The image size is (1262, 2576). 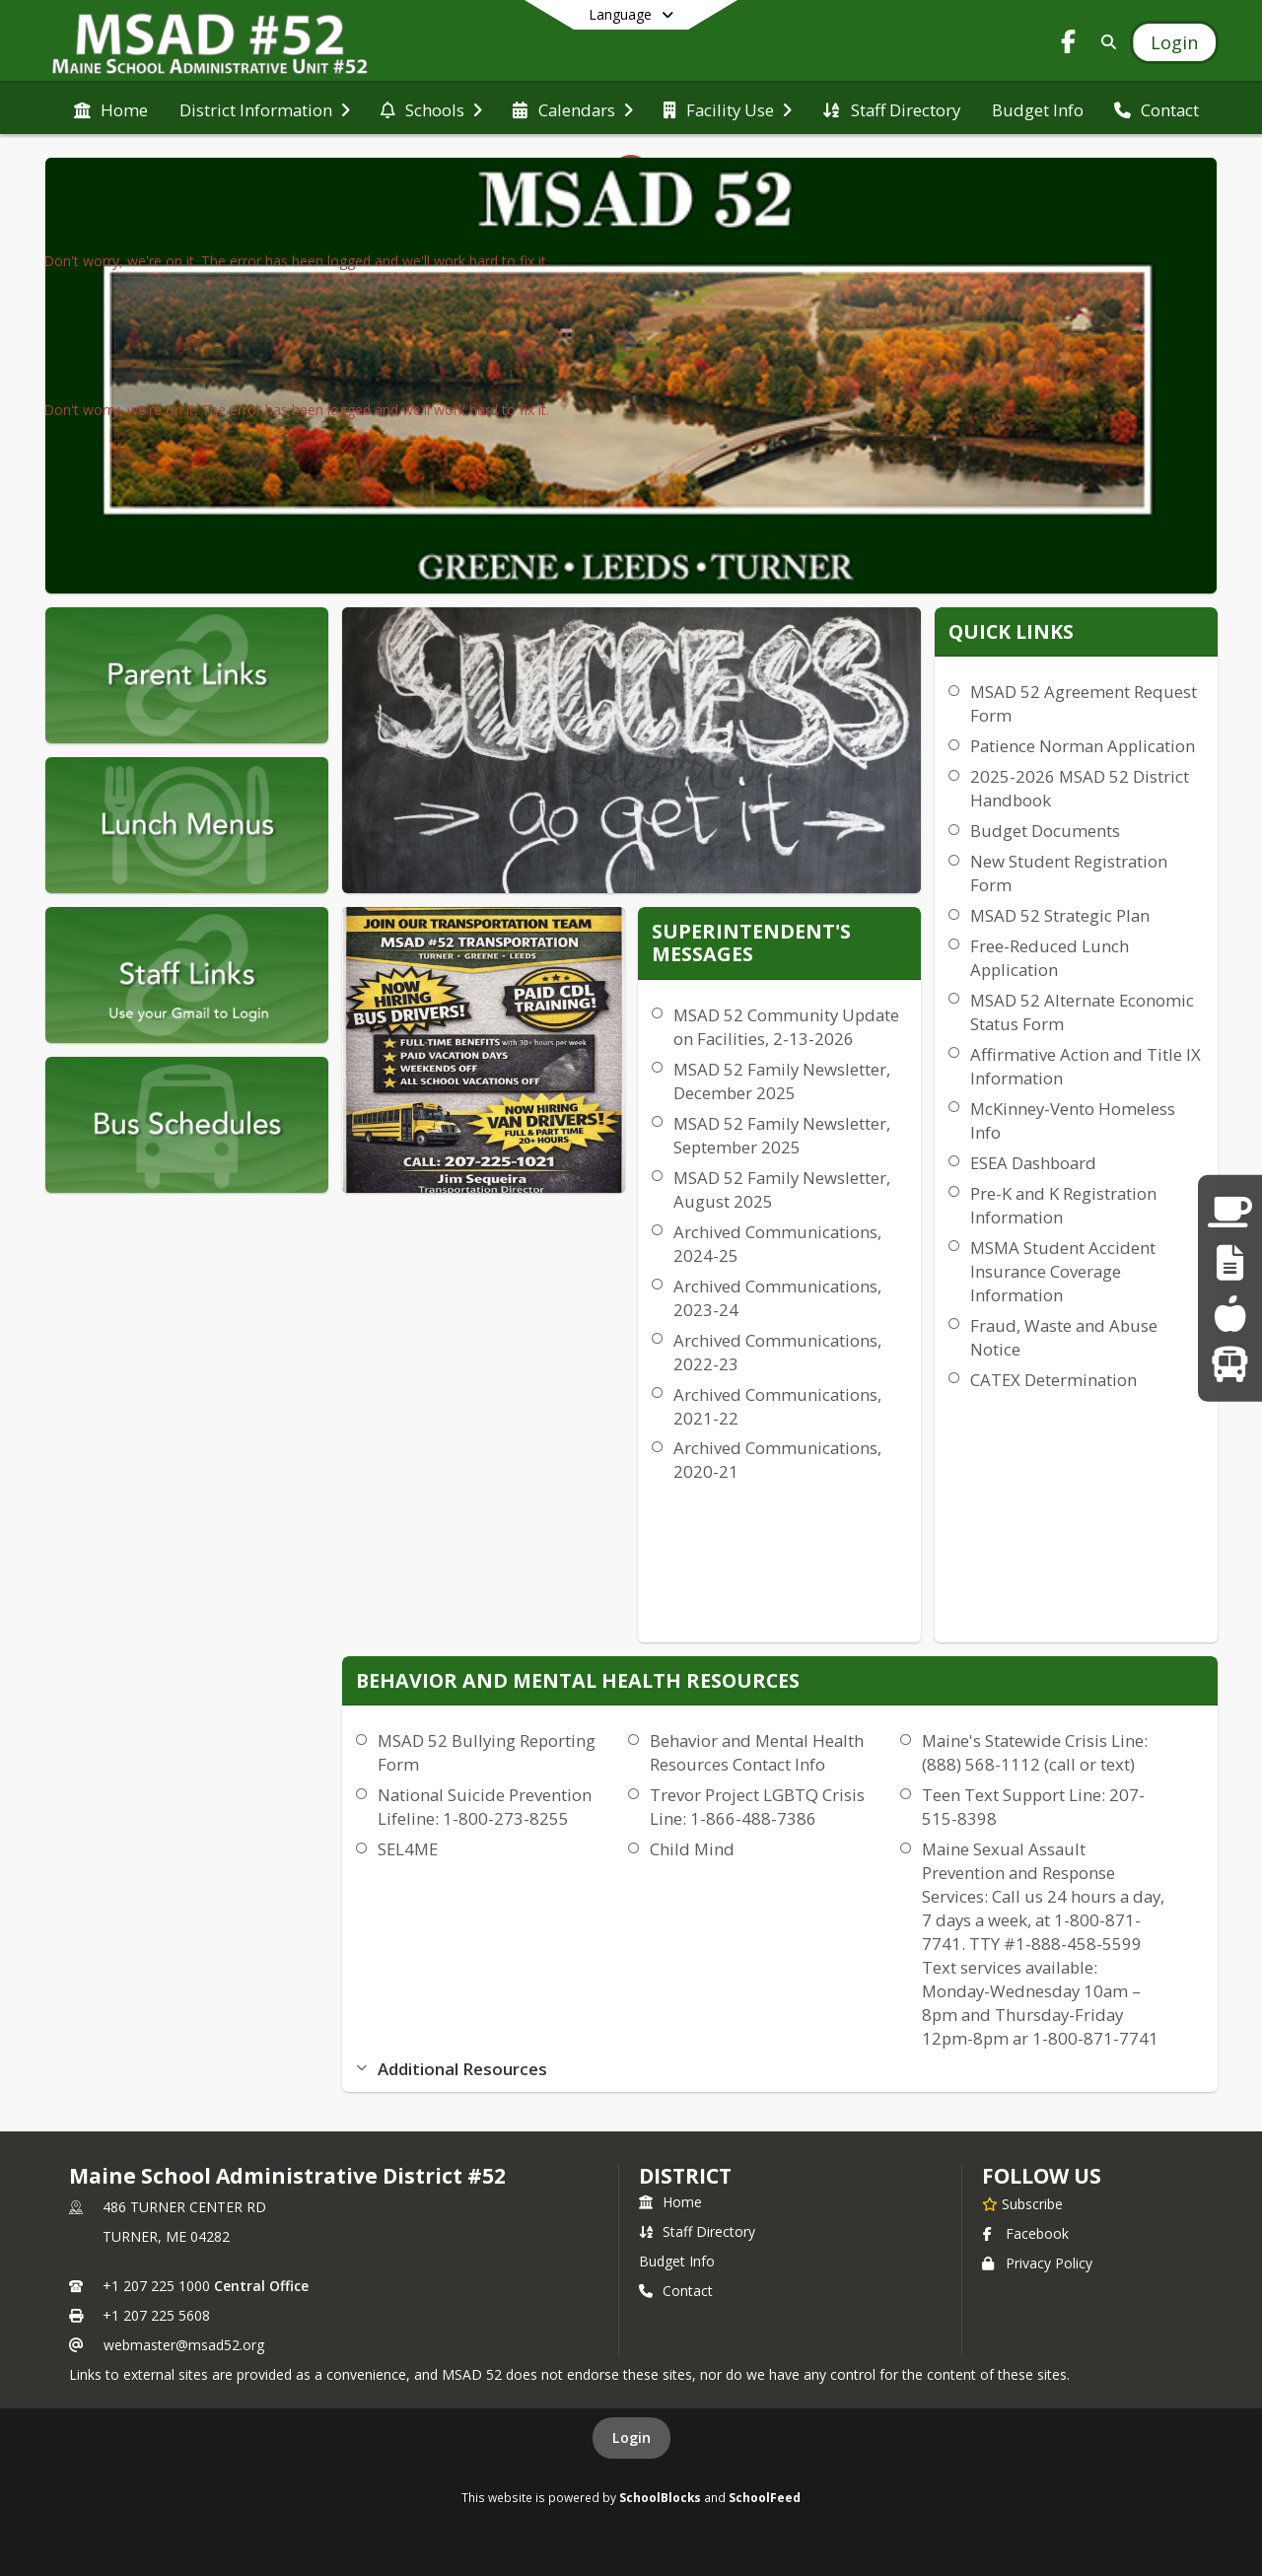 What do you see at coordinates (631, 2437) in the screenshot?
I see `Login` at bounding box center [631, 2437].